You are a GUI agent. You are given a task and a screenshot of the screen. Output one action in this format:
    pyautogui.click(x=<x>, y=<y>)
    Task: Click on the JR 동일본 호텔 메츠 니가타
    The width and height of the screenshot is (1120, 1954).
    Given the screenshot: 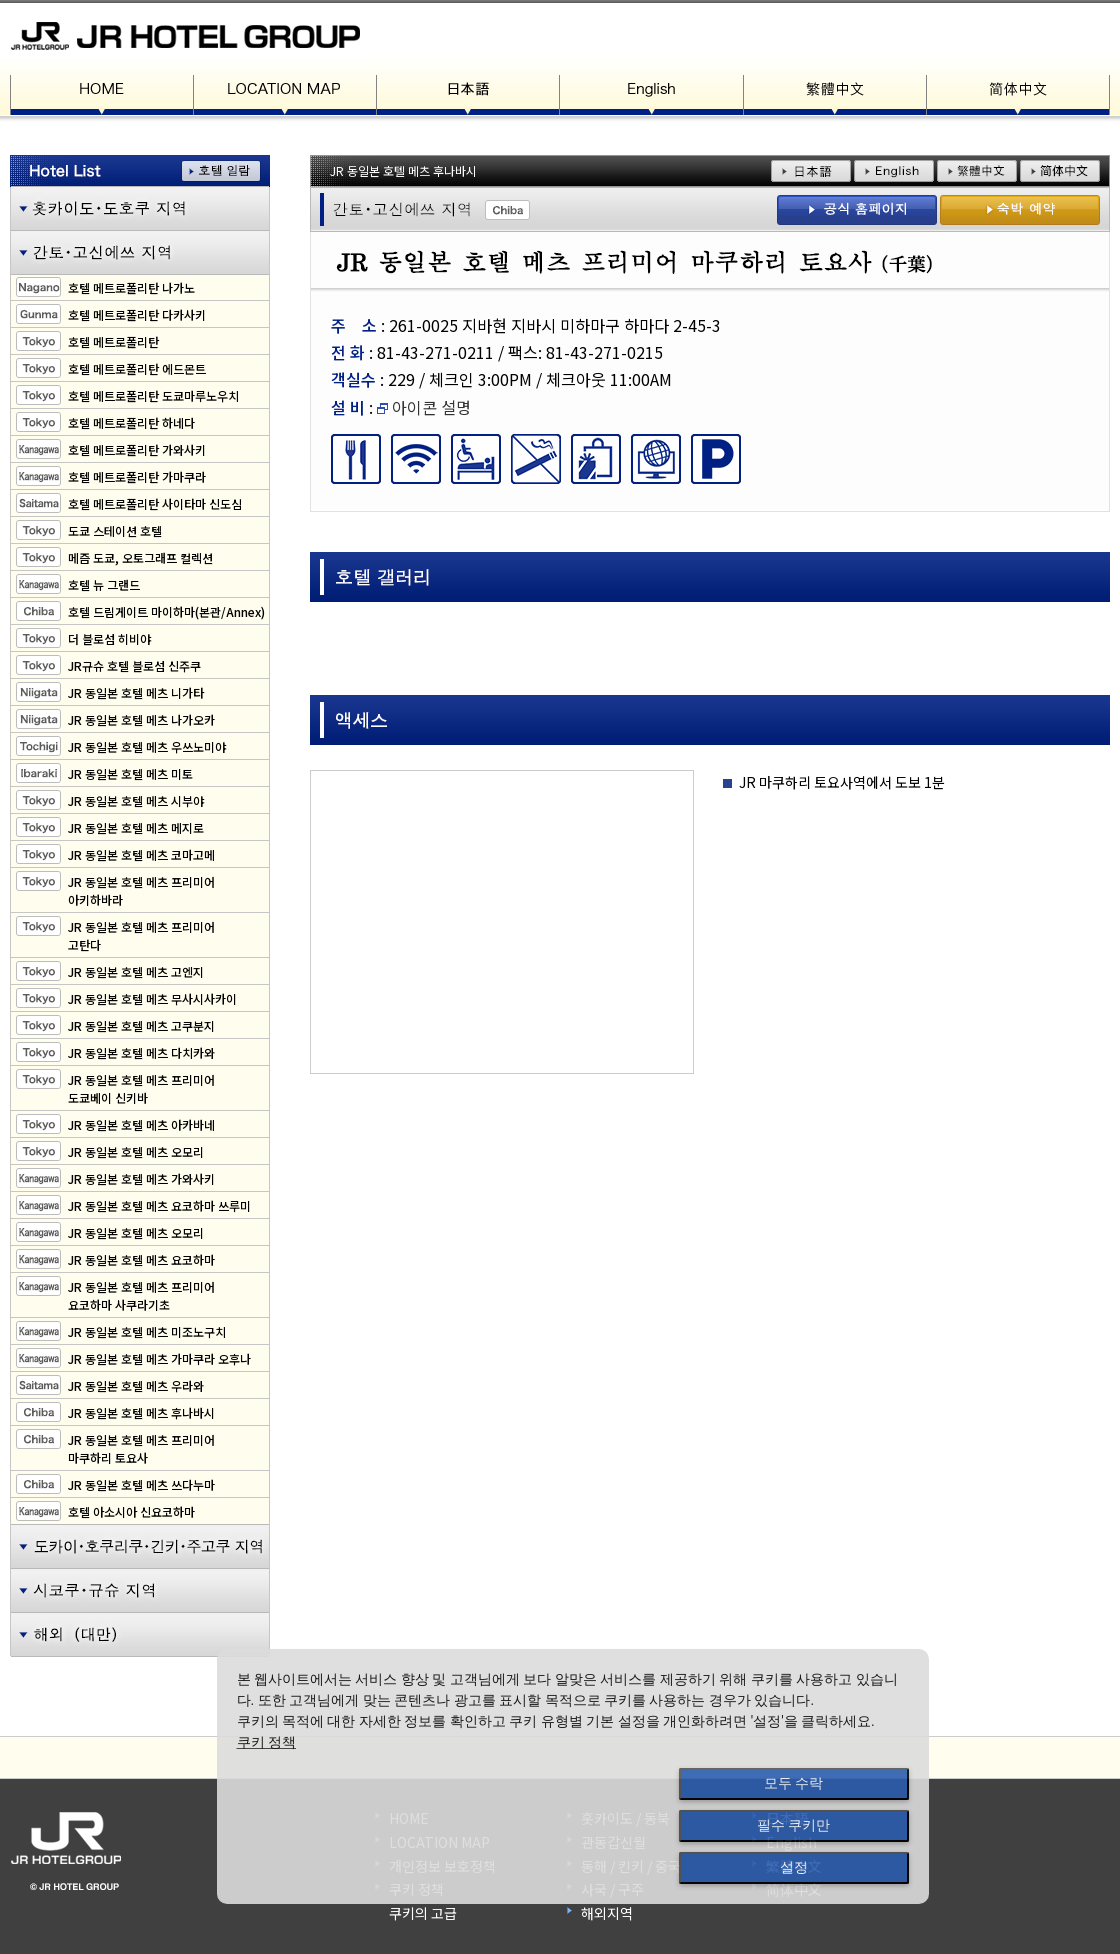 What is the action you would take?
    pyautogui.click(x=136, y=692)
    